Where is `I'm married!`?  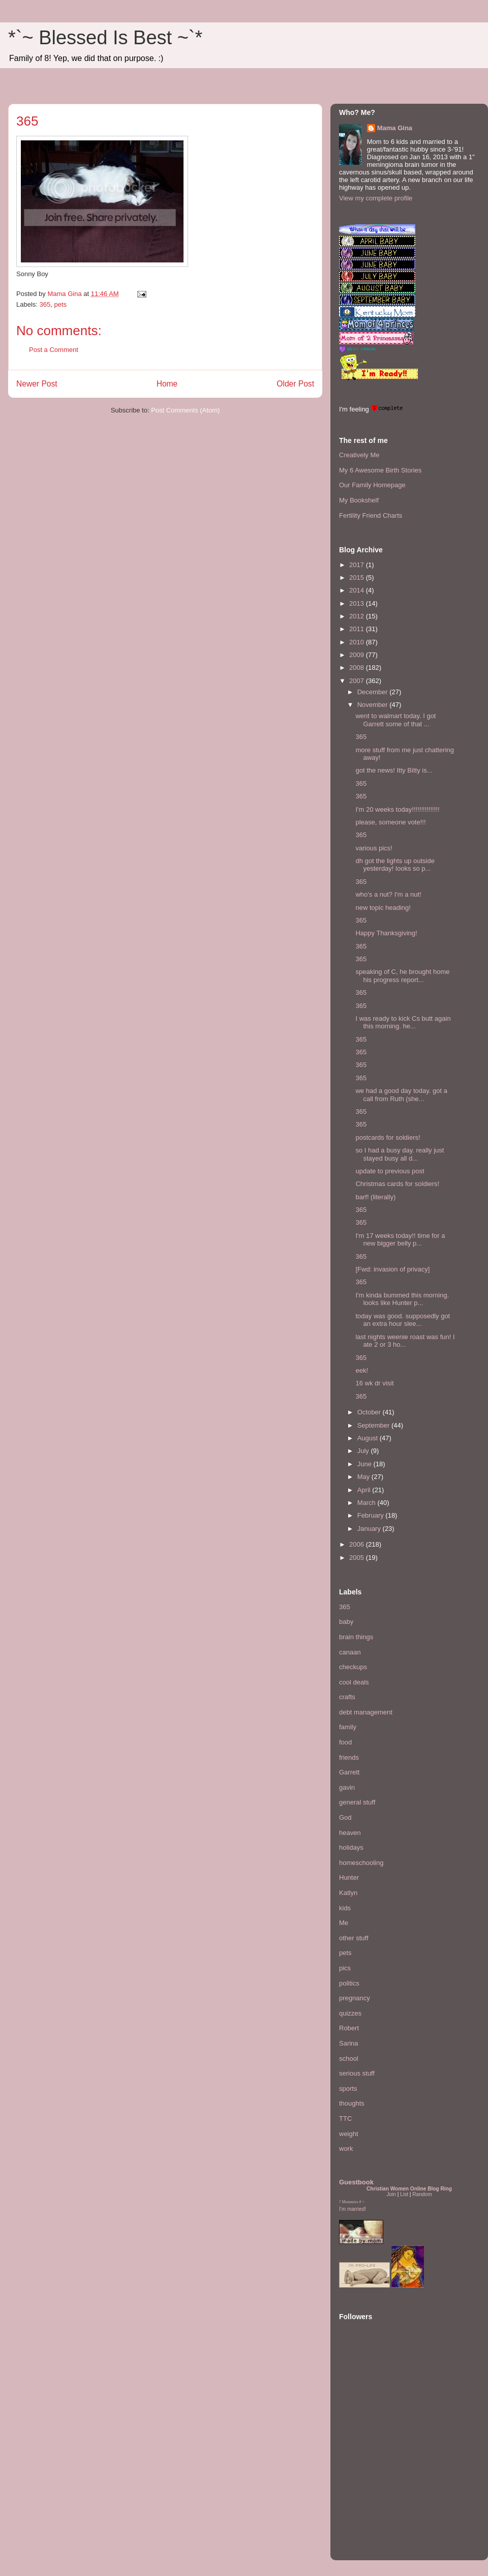 I'm married! is located at coordinates (352, 2209).